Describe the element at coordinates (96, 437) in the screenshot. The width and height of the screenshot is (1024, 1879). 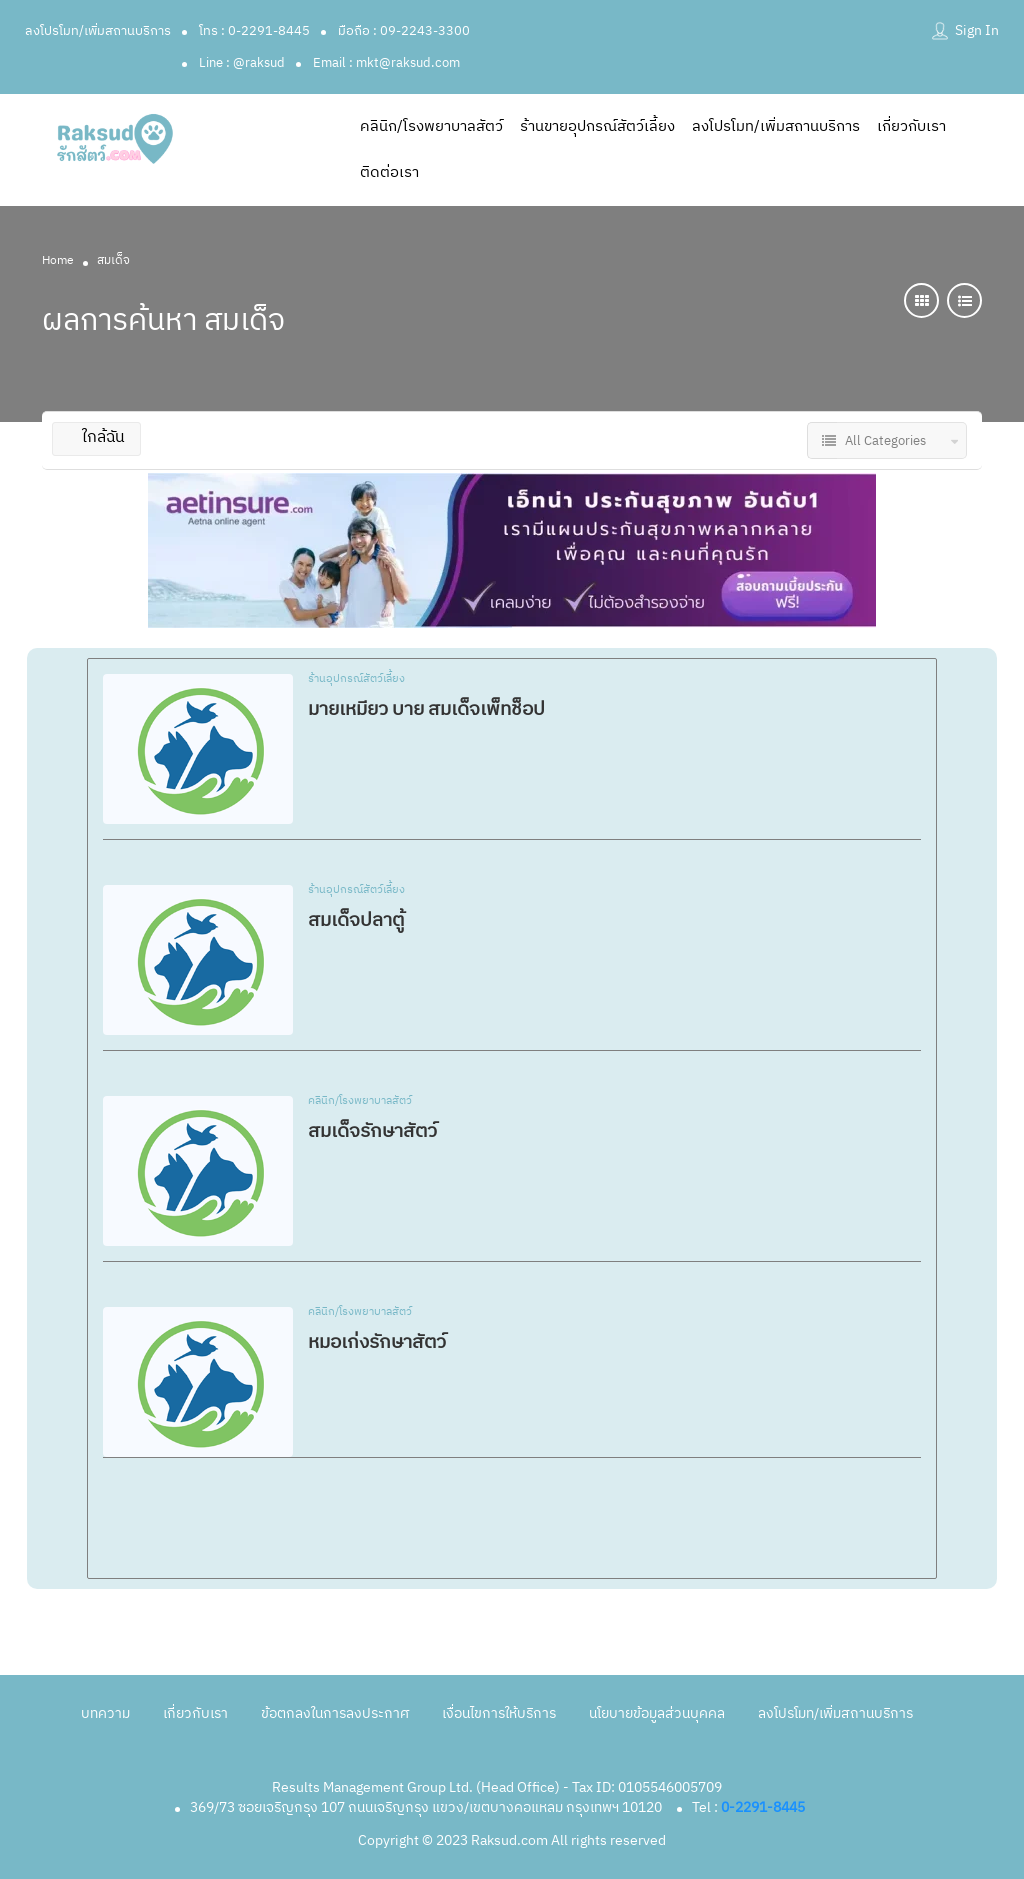
I see `ใกล้ฉัน` at that location.